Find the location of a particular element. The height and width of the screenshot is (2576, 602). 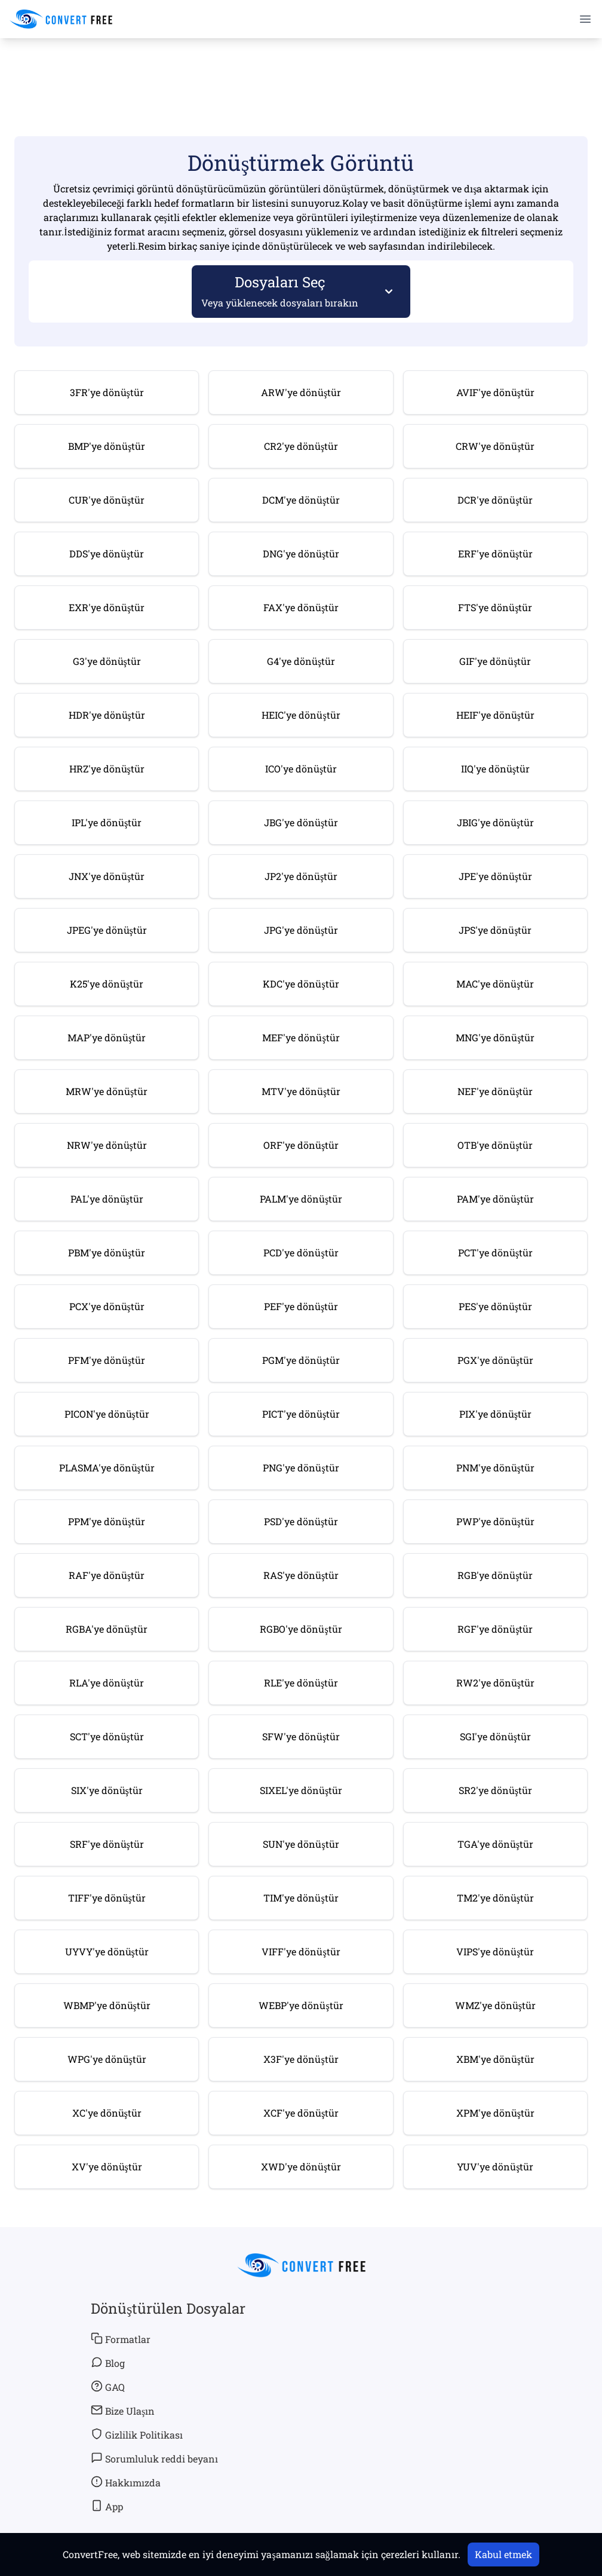

RAF'ye dönüştür is located at coordinates (107, 1575).